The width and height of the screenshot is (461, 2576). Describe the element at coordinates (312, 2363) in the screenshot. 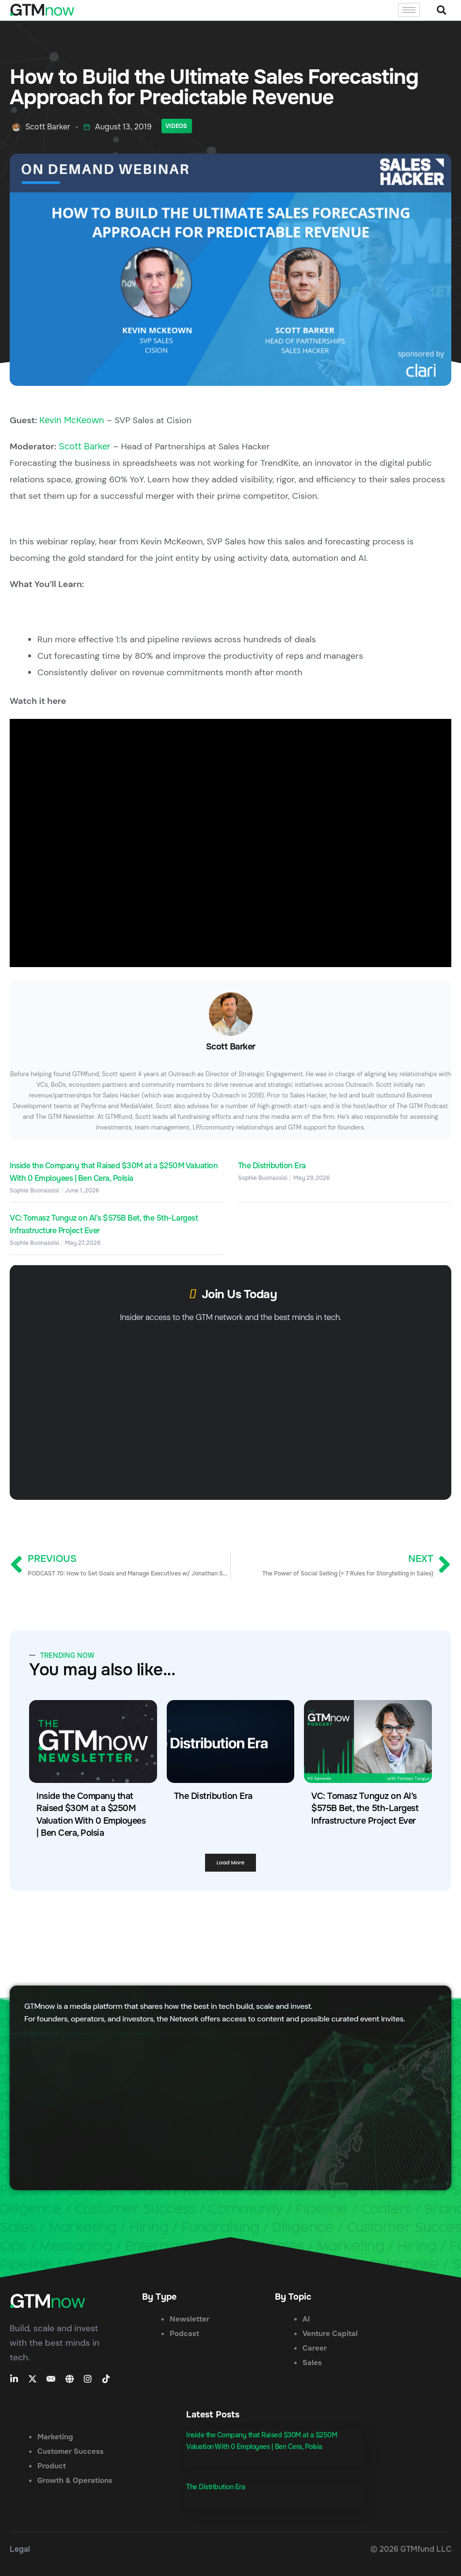

I see `Sales` at that location.